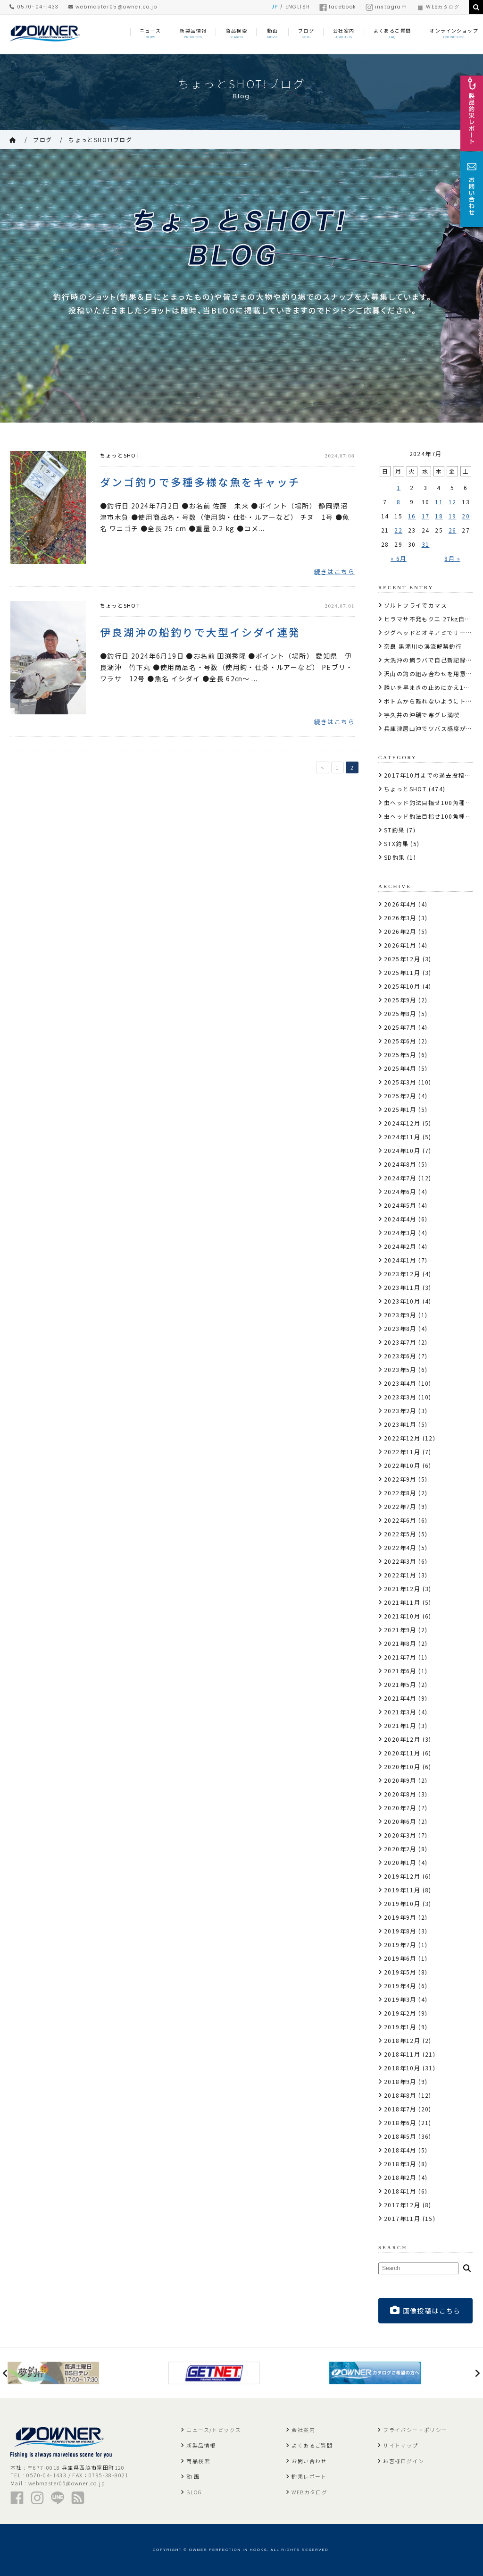 Image resolution: width=483 pixels, height=2576 pixels. Describe the element at coordinates (213, 2429) in the screenshot. I see `ニュース/トピックス` at that location.